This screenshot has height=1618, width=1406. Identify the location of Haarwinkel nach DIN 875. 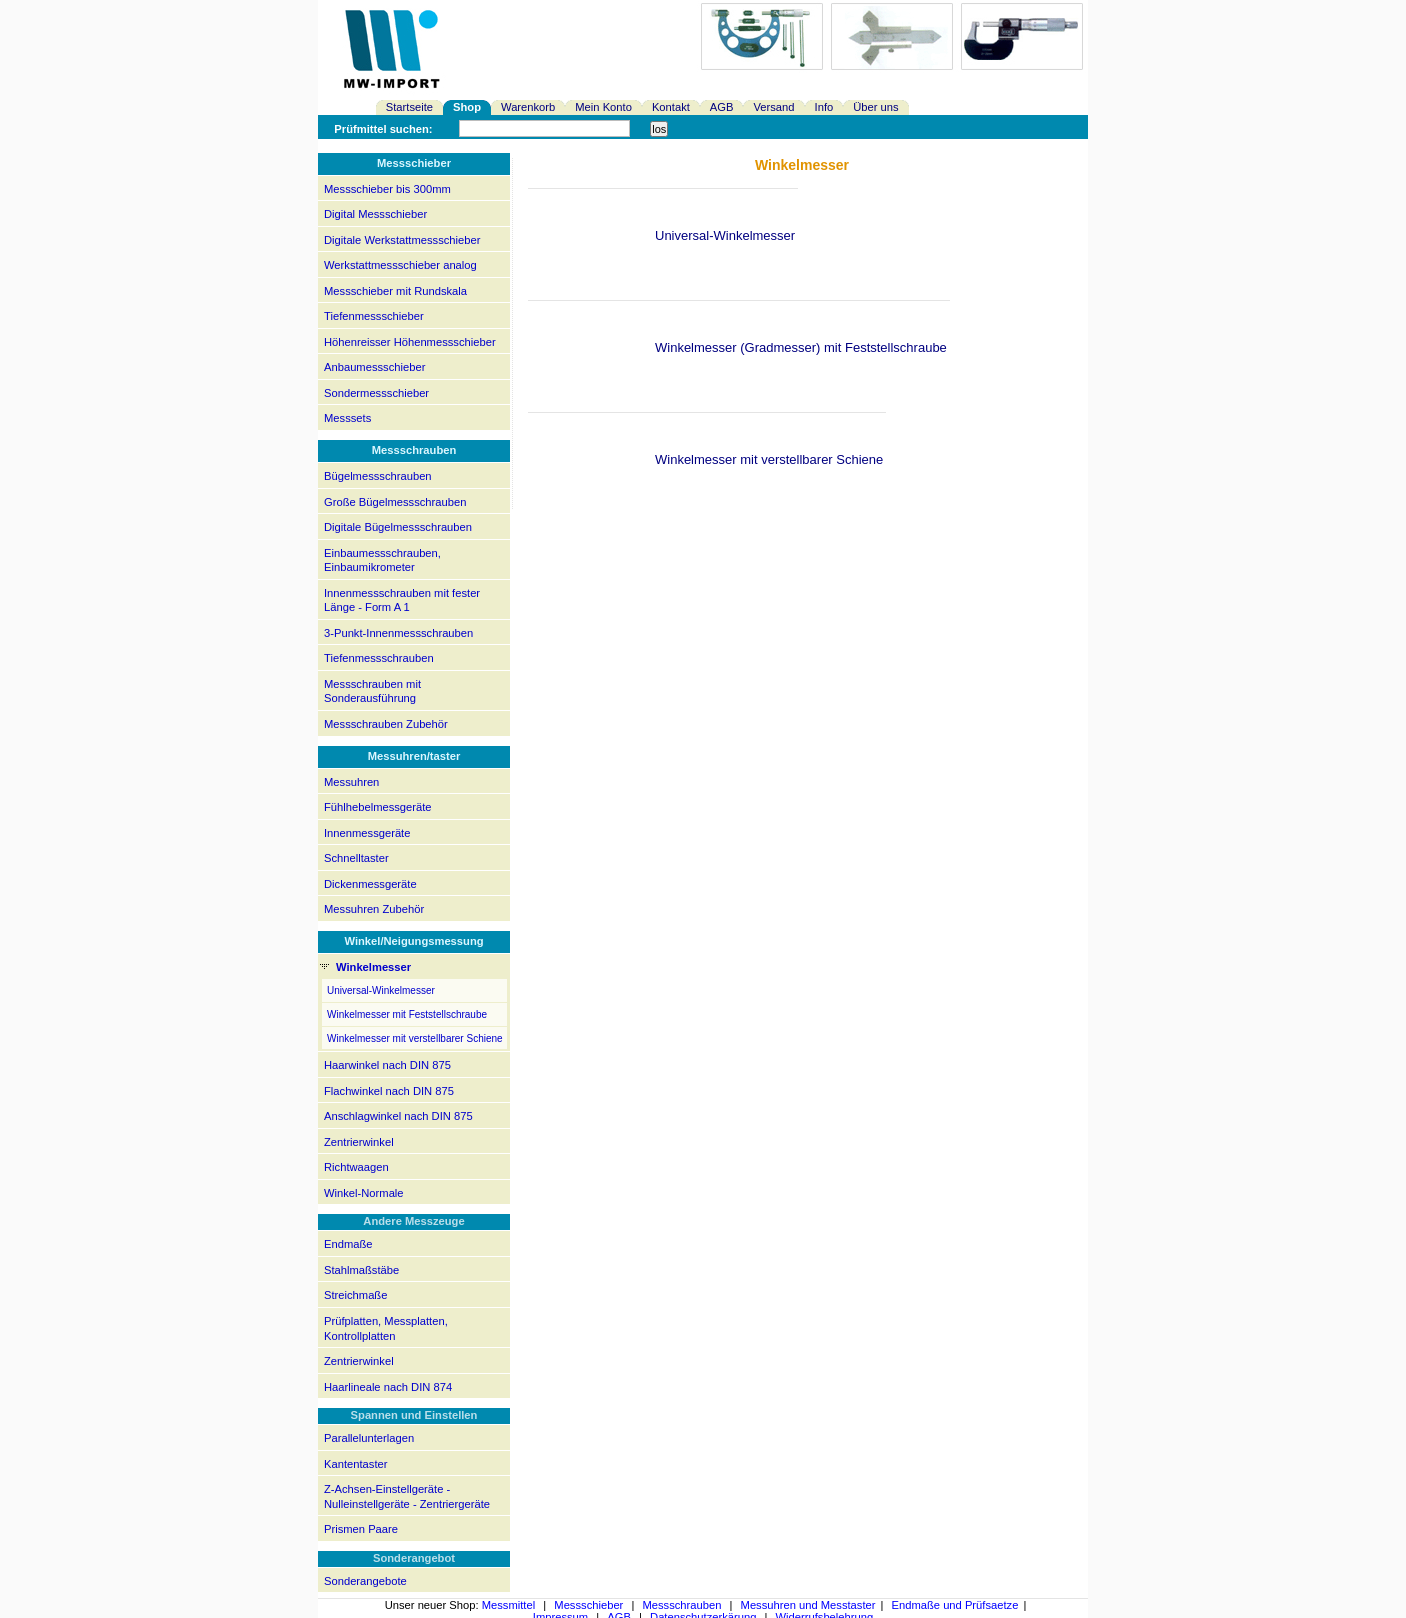
(387, 1065).